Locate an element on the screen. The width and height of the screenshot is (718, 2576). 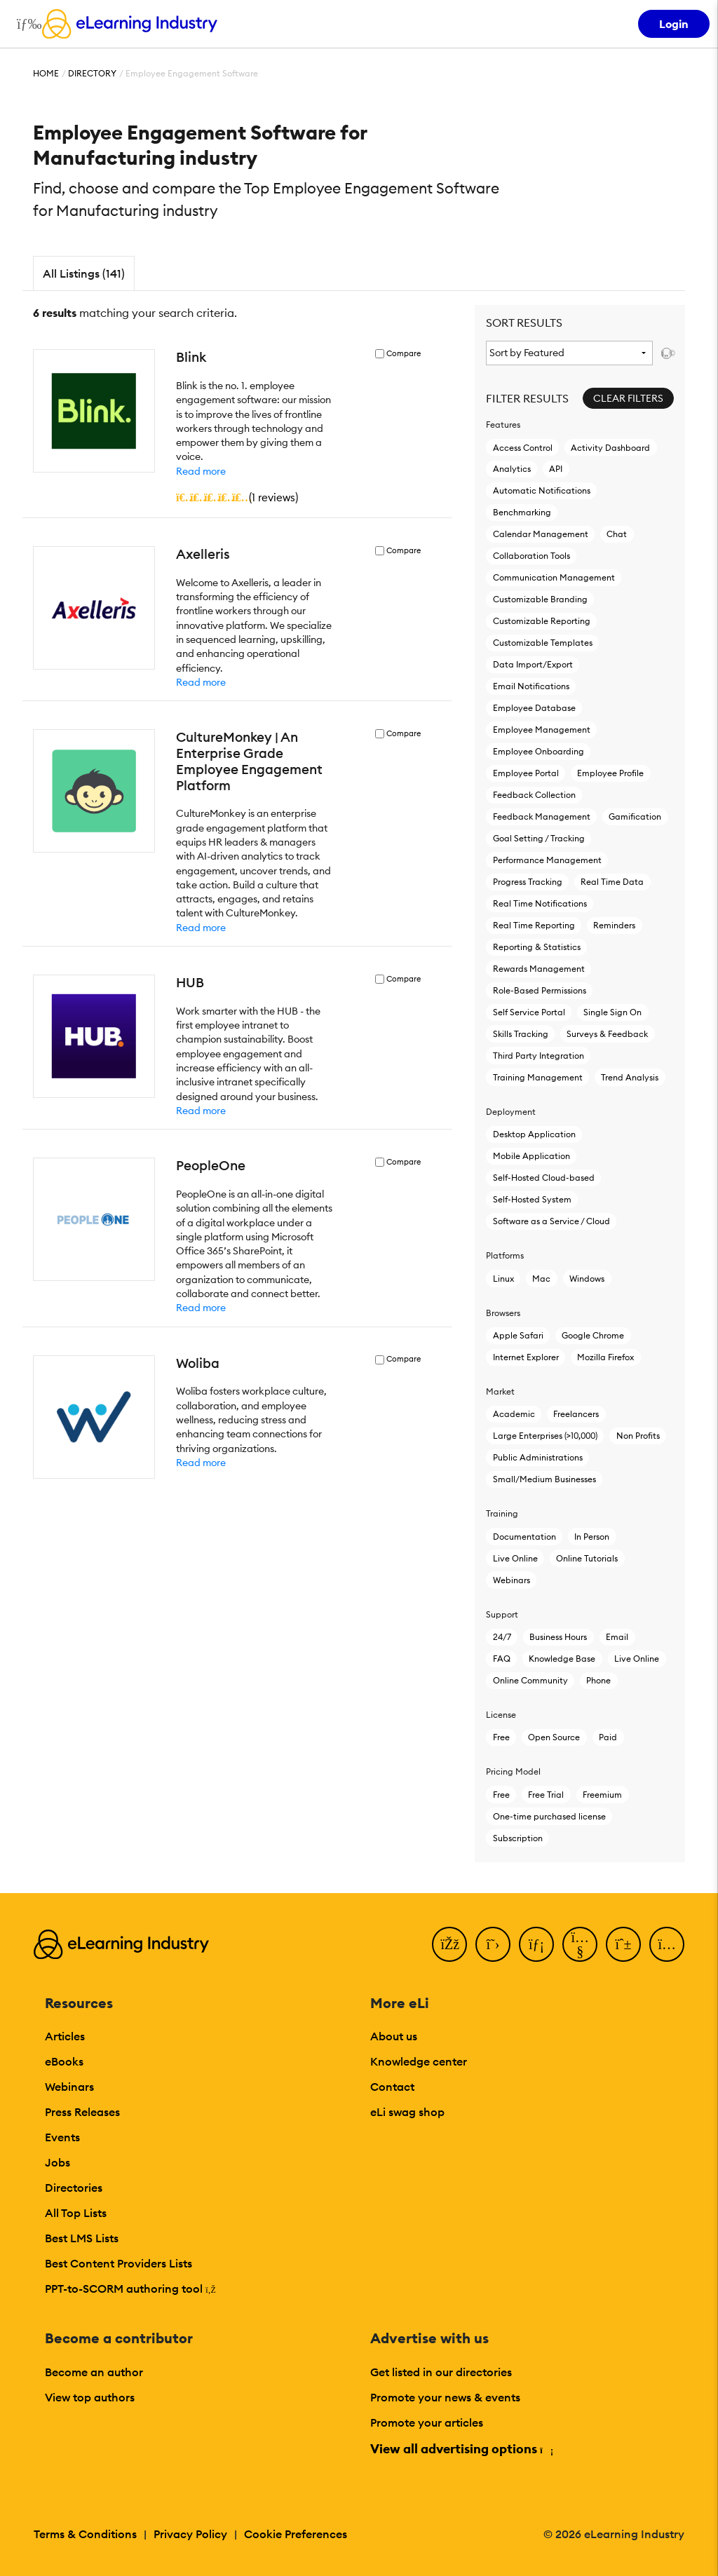
Collaboration Tools is located at coordinates (531, 555).